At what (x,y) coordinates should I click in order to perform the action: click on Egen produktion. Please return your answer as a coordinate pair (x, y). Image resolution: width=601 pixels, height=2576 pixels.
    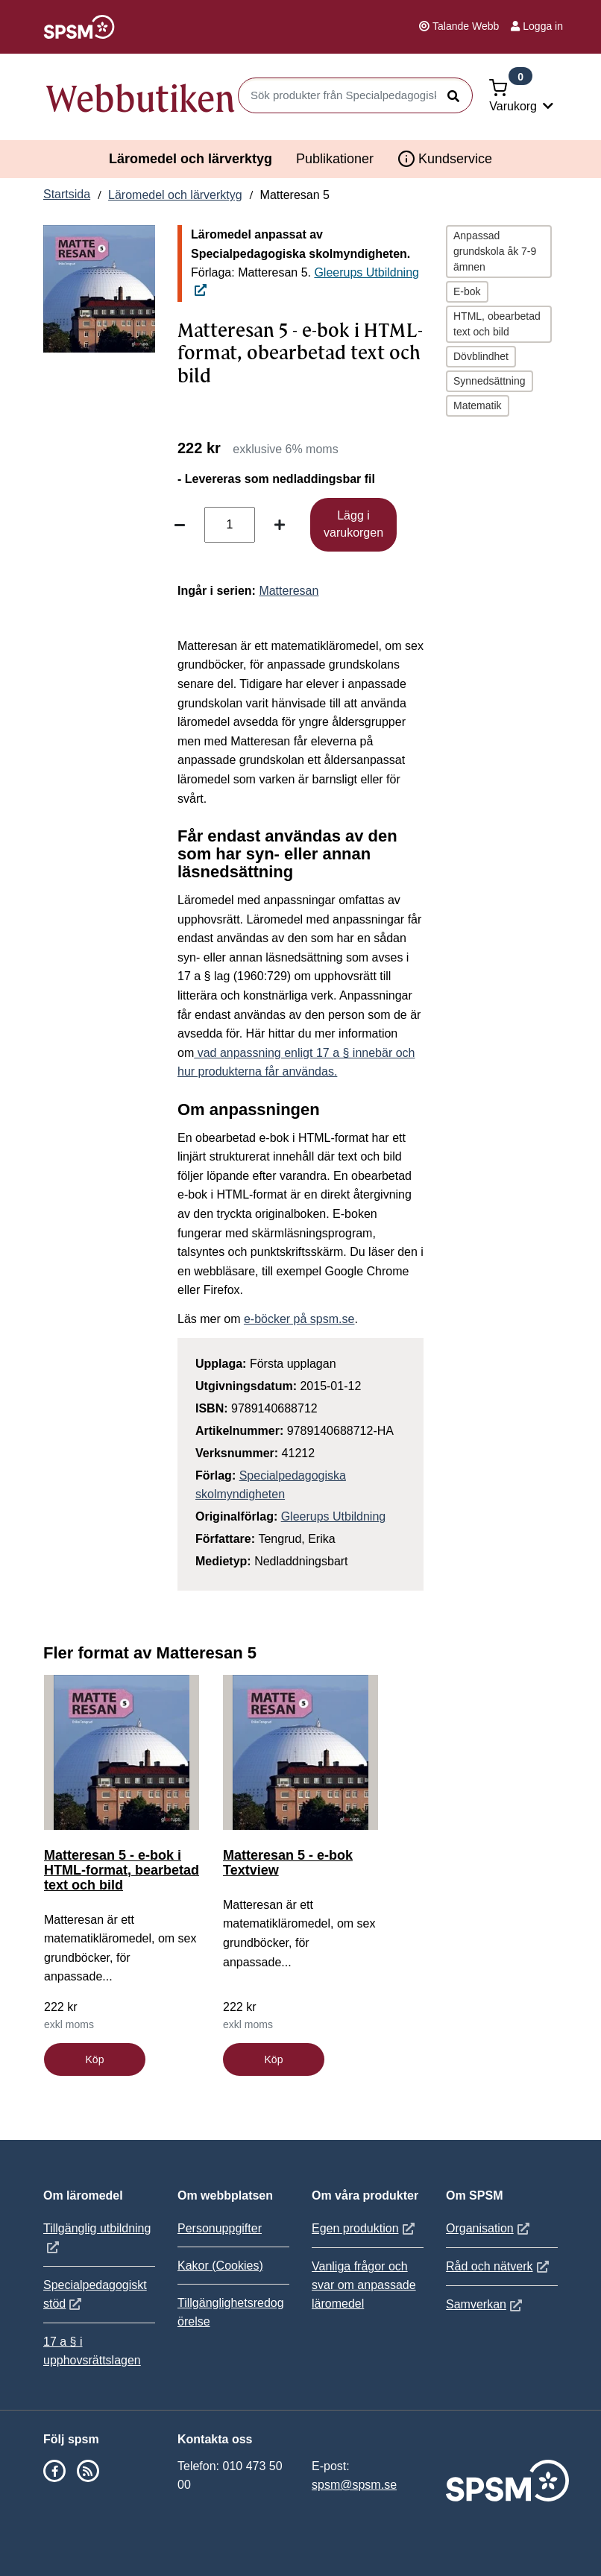
    Looking at the image, I should click on (365, 2228).